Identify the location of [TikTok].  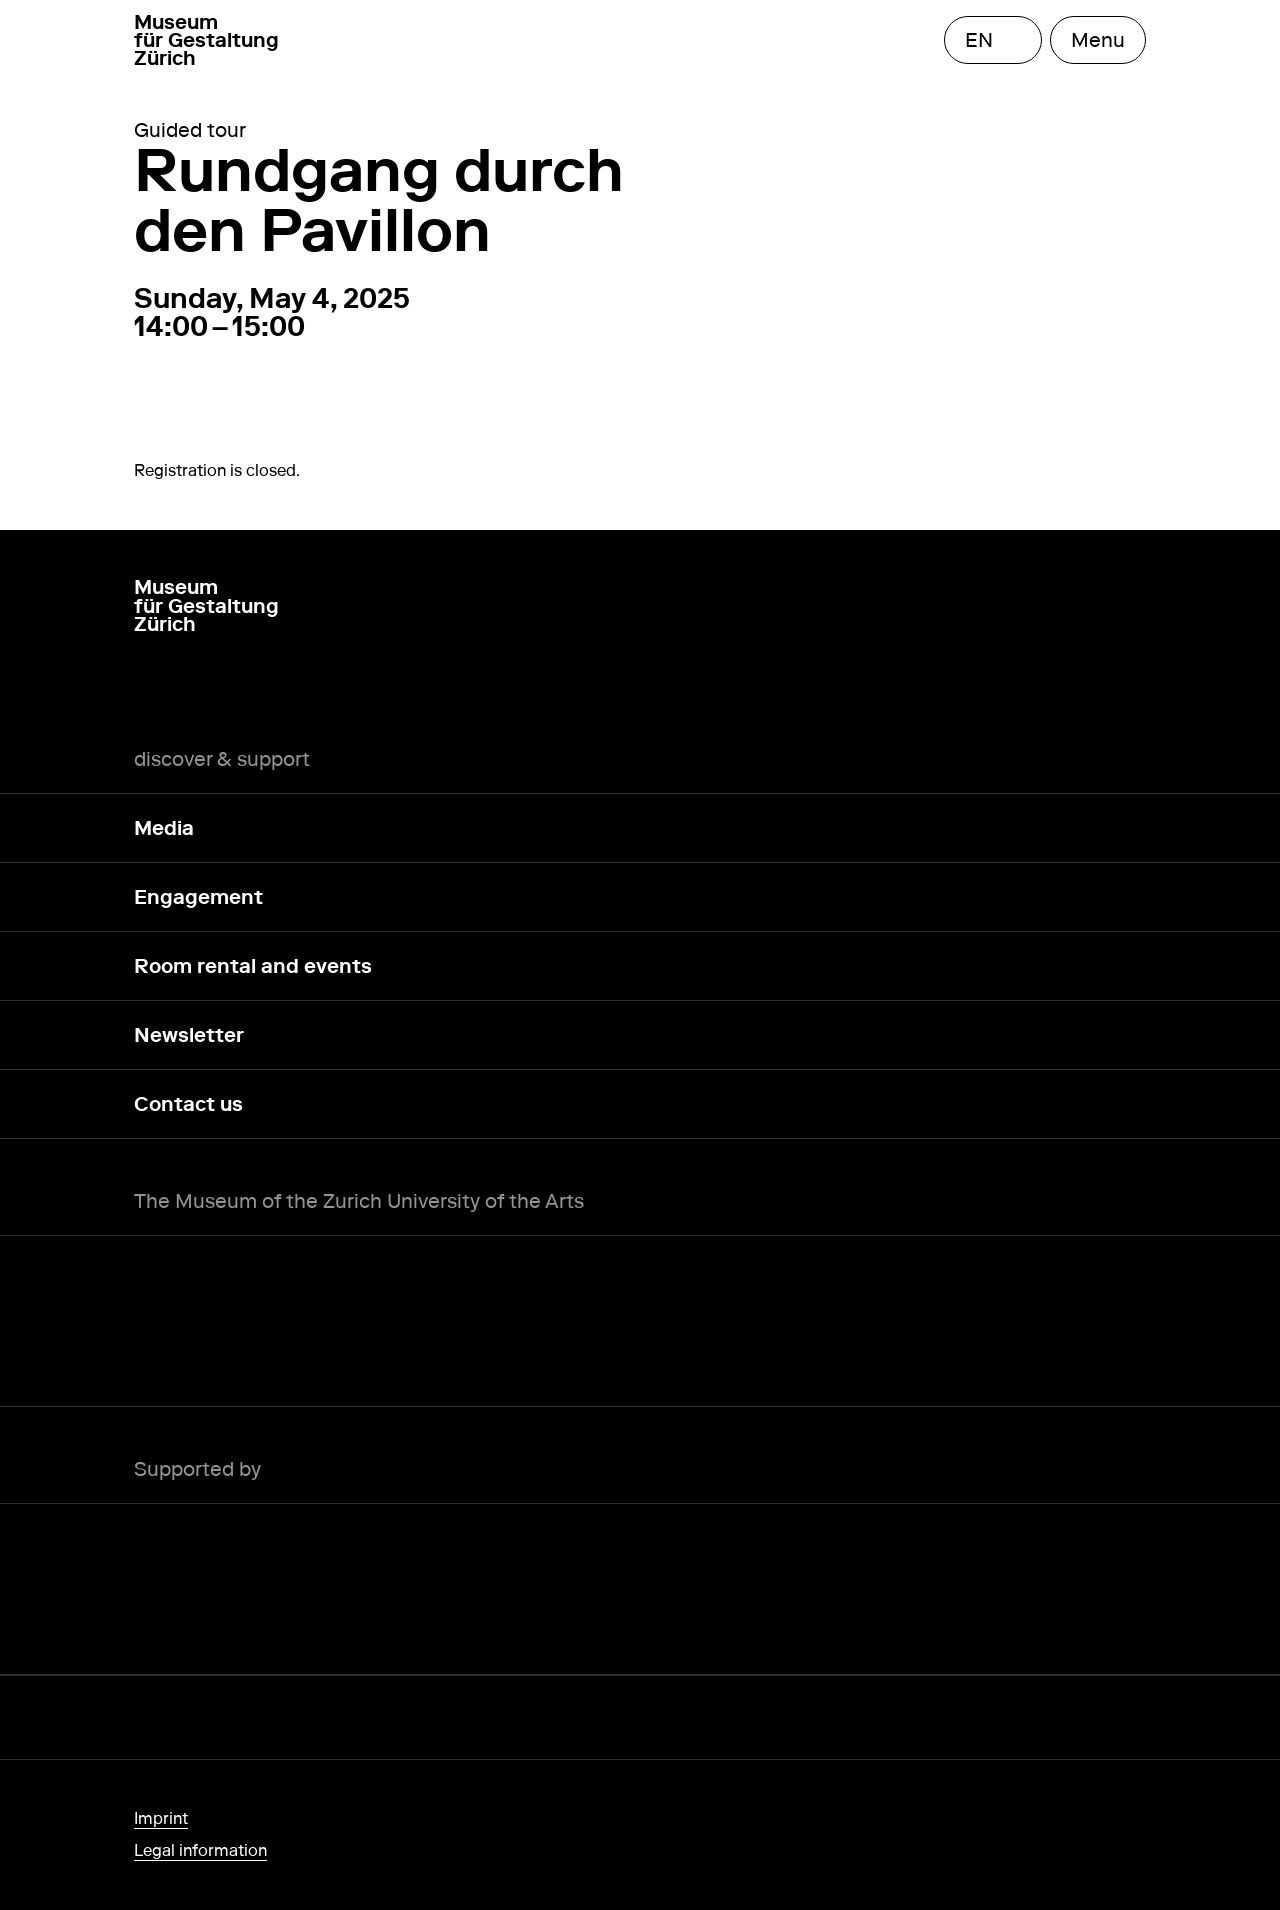
(290, 685).